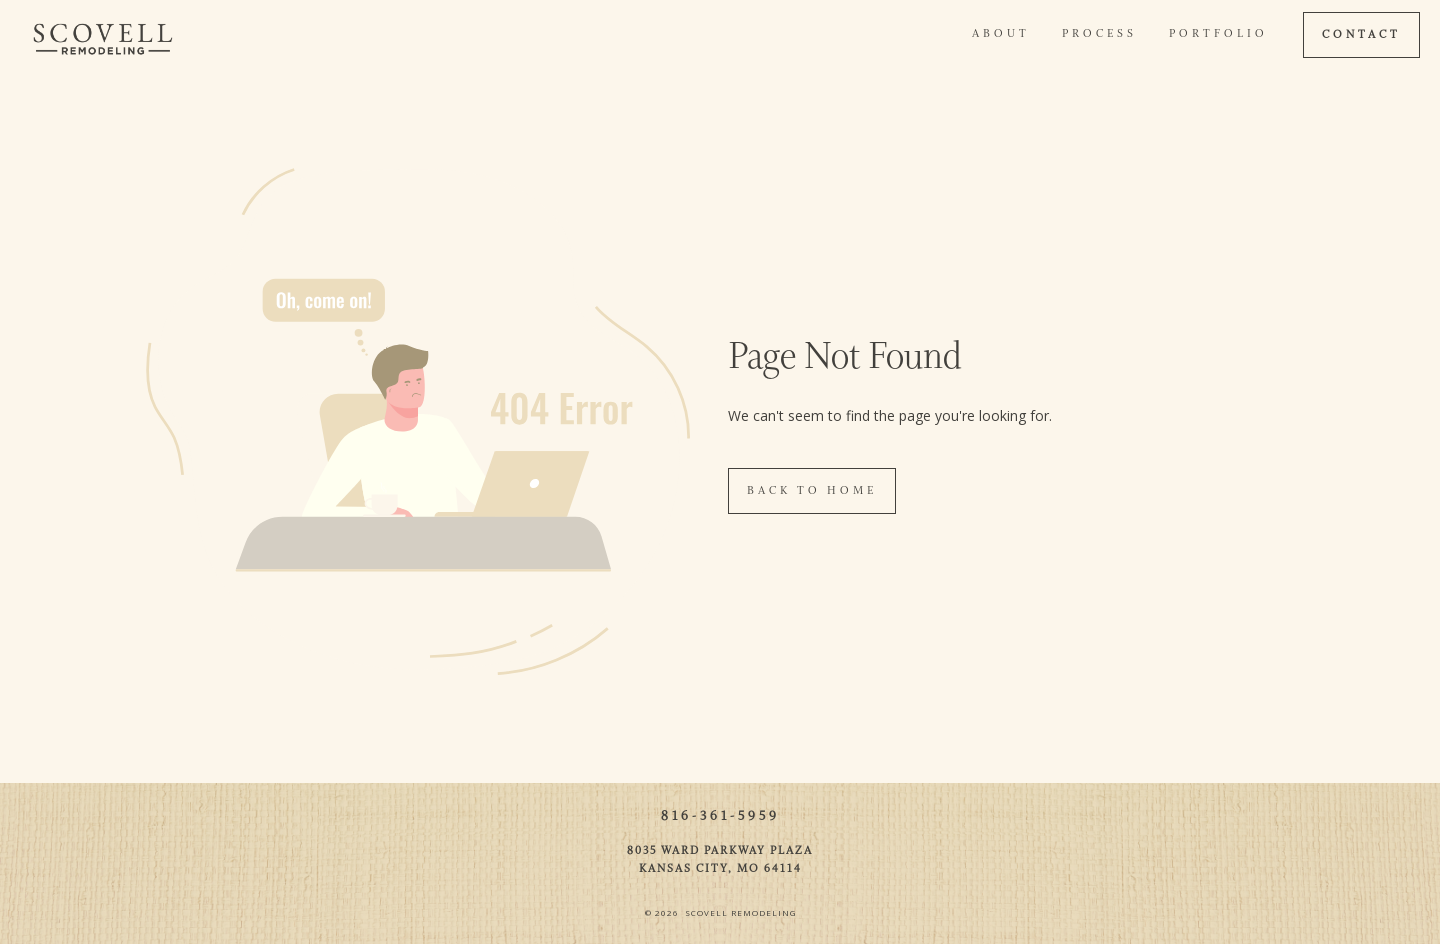 The image size is (1440, 944). What do you see at coordinates (1001, 34) in the screenshot?
I see `About` at bounding box center [1001, 34].